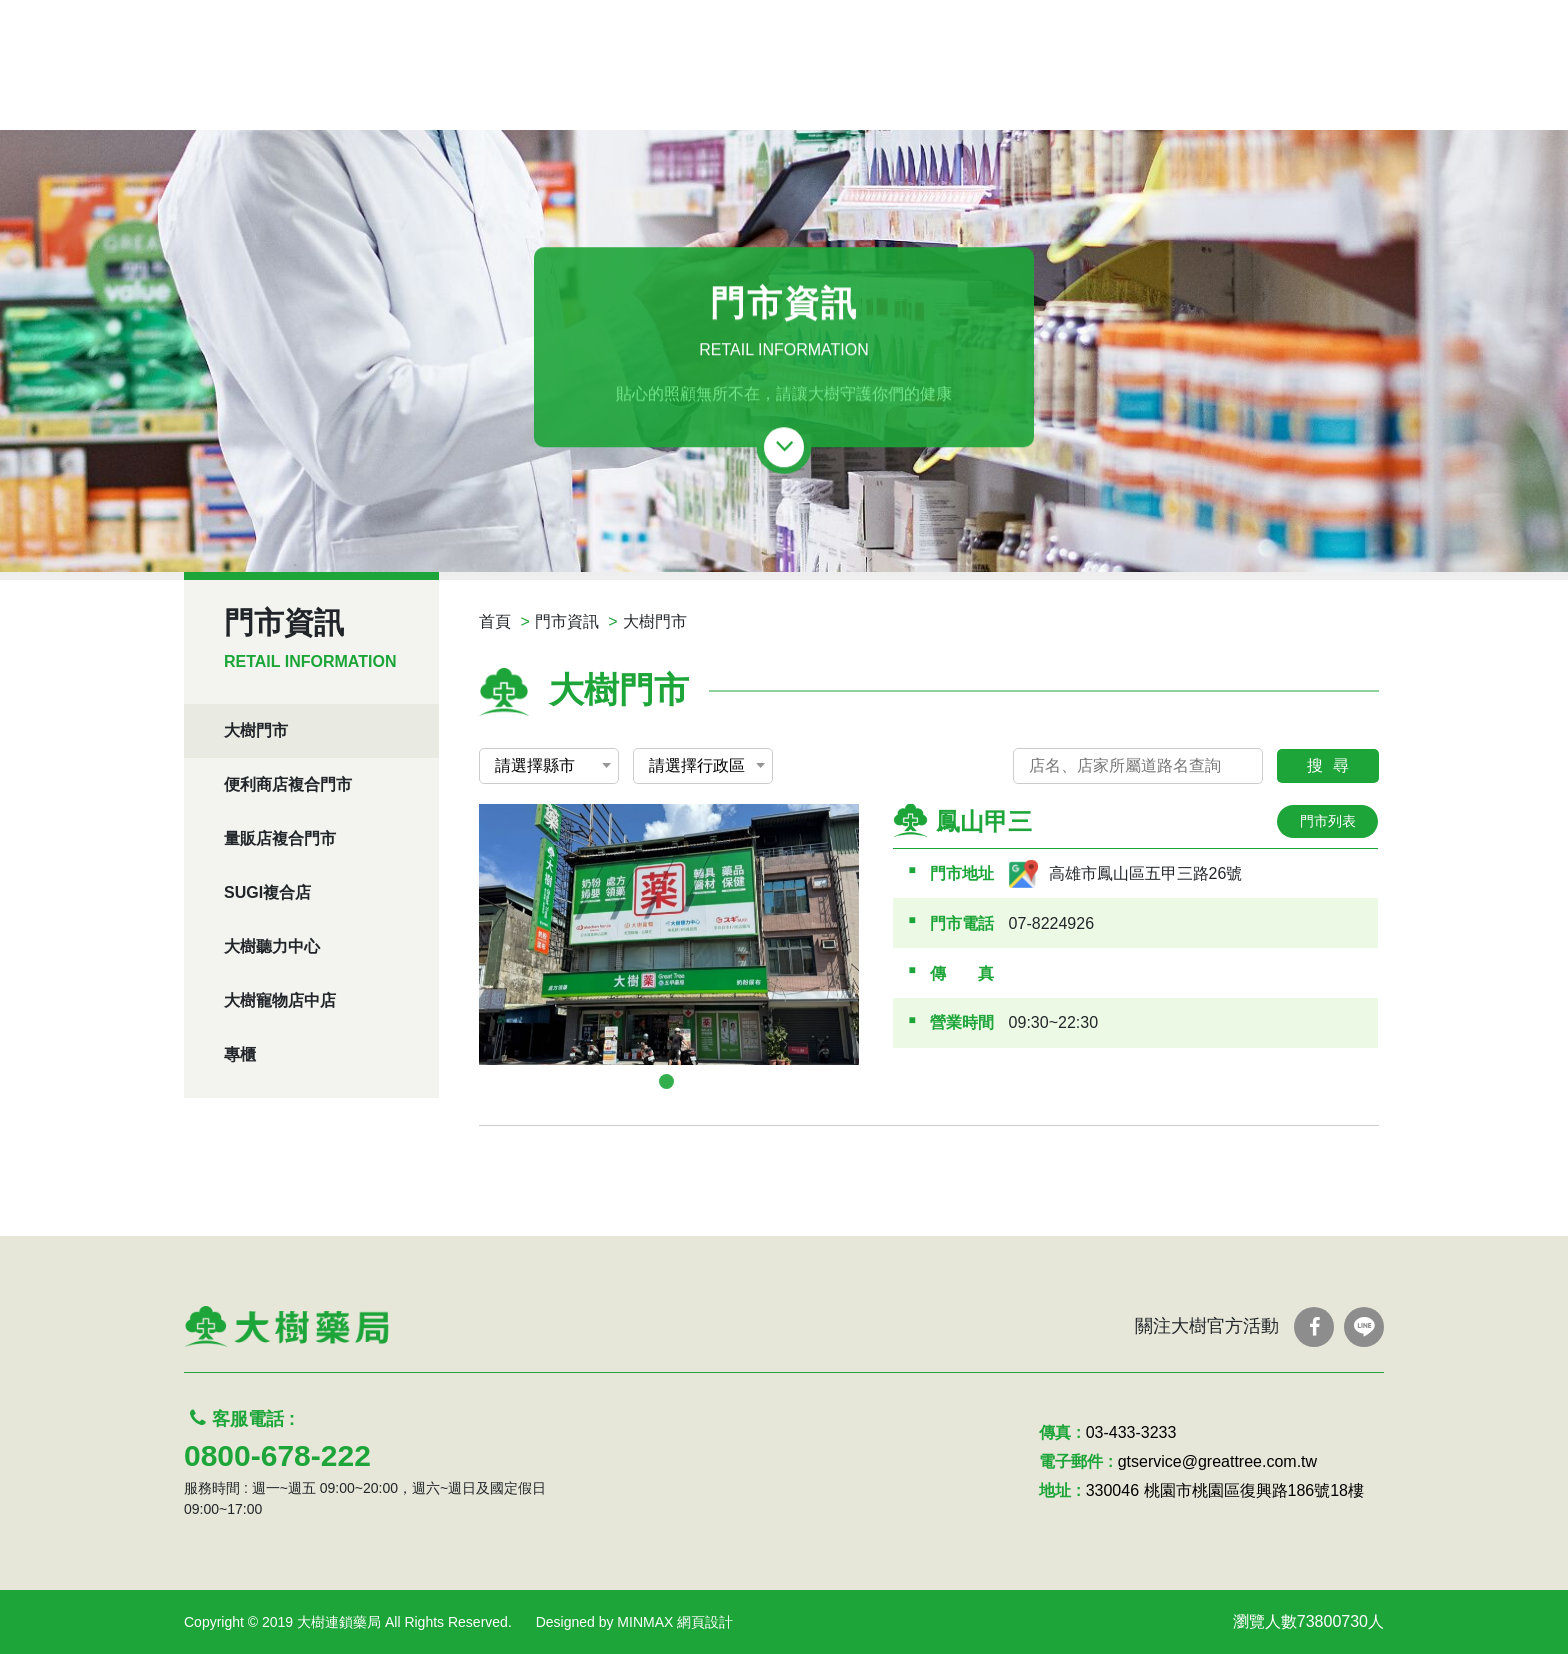  What do you see at coordinates (277, 1455) in the screenshot?
I see `0800-678-222` at bounding box center [277, 1455].